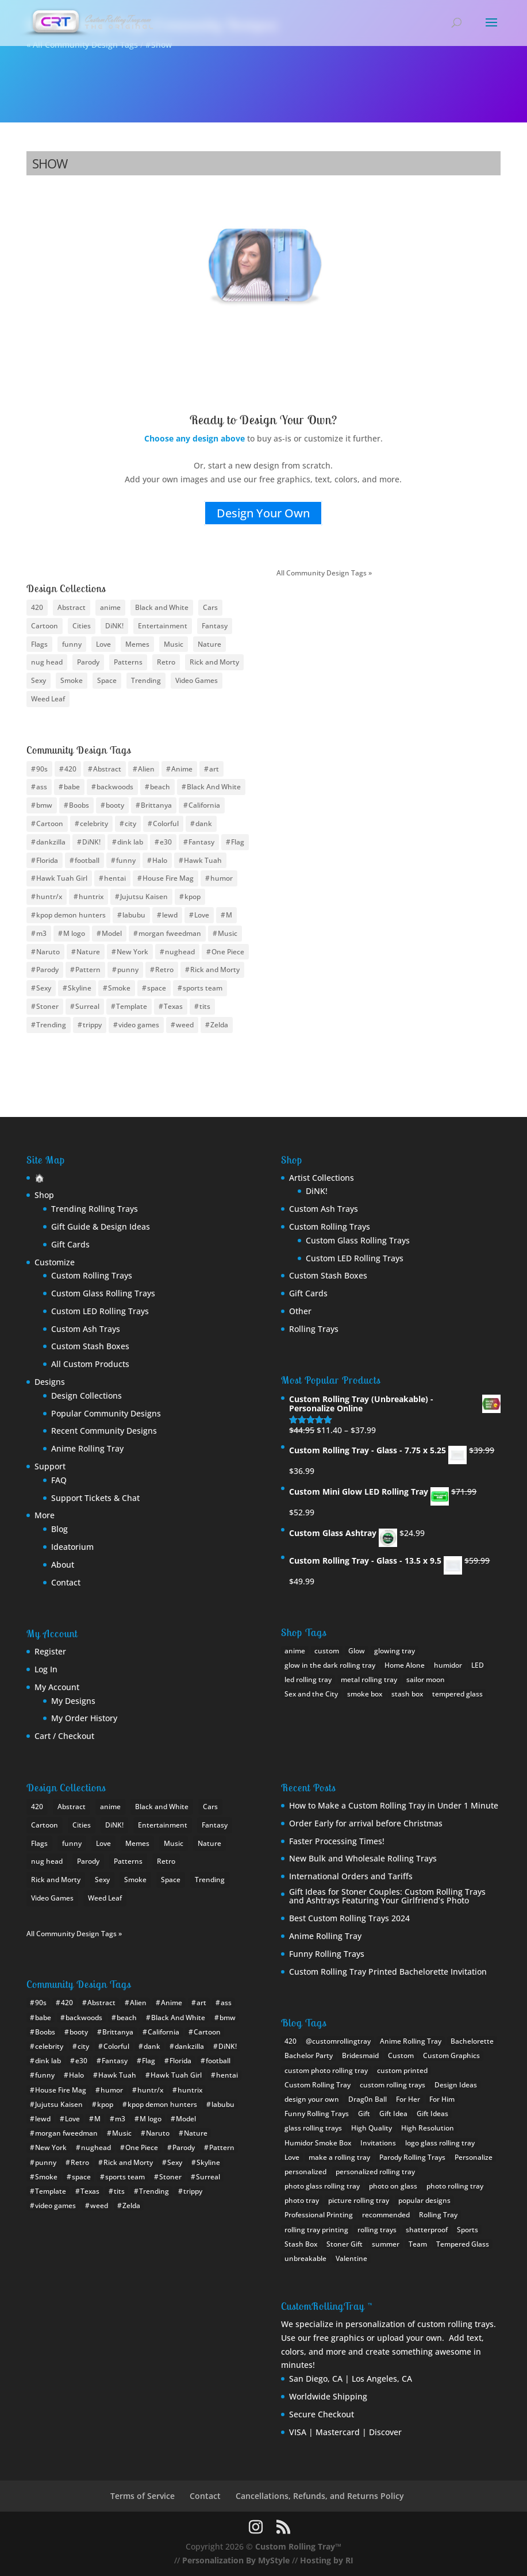 This screenshot has width=527, height=2576. What do you see at coordinates (339, 2157) in the screenshot?
I see `make a rolling tray [make a rolling tray (1 item)]` at bounding box center [339, 2157].